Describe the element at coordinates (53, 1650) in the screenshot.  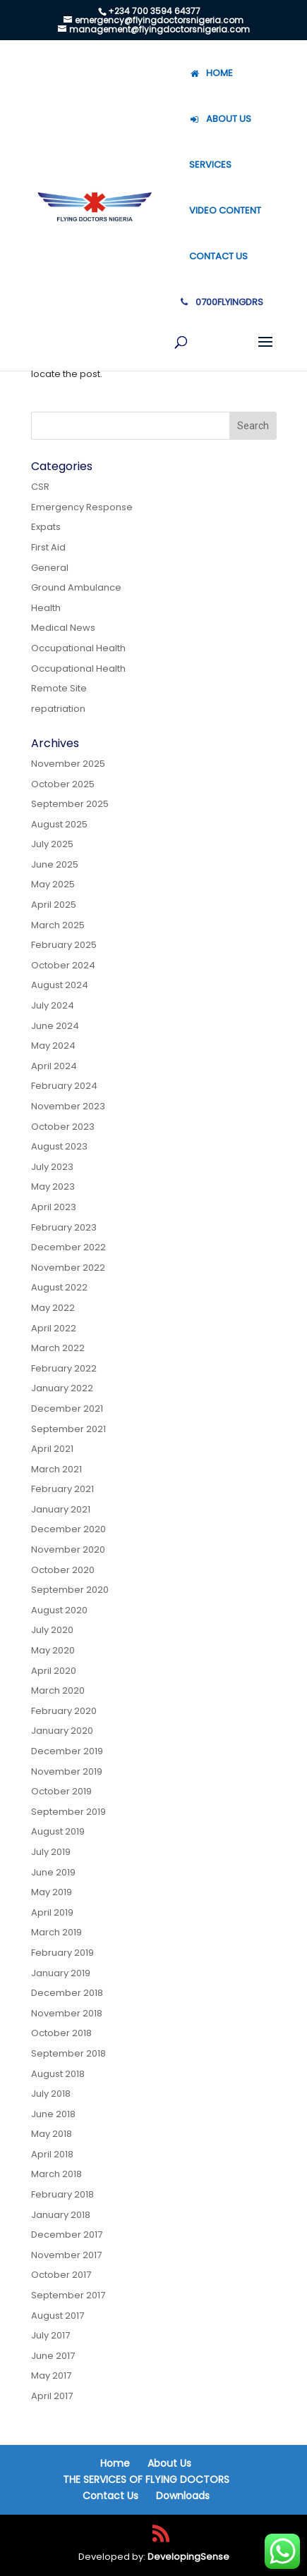
I see `May 2020` at that location.